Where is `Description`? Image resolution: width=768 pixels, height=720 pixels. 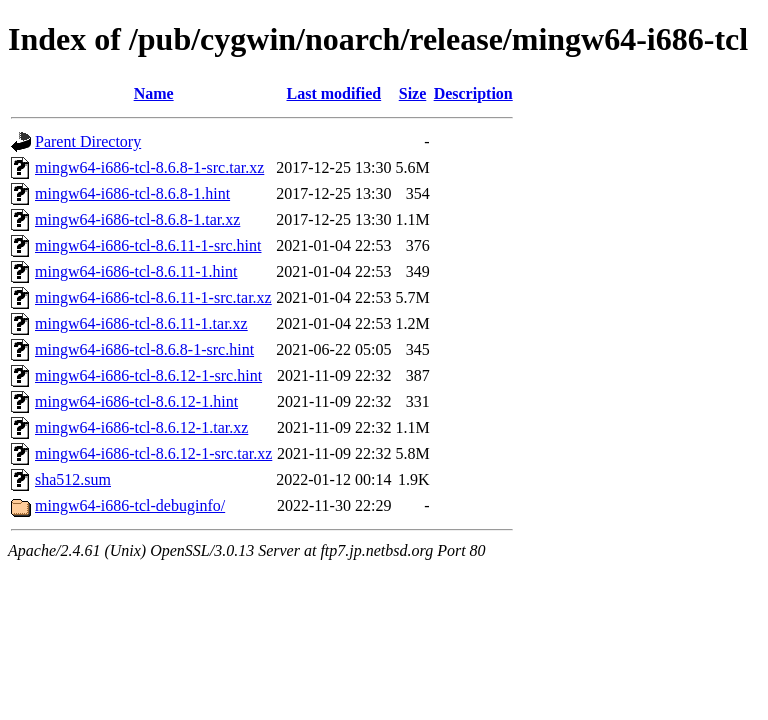 Description is located at coordinates (473, 93).